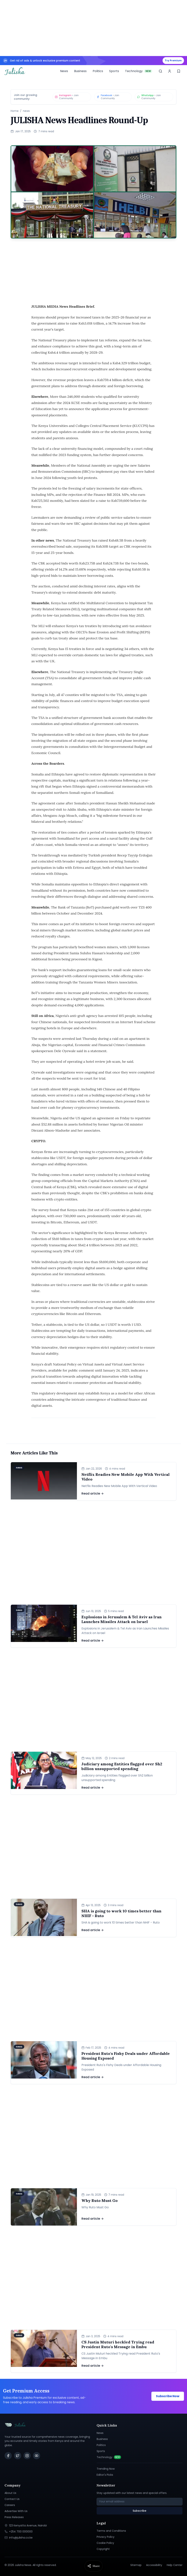 Image resolution: width=187 pixels, height=2576 pixels. I want to click on Try Premium, so click(173, 60).